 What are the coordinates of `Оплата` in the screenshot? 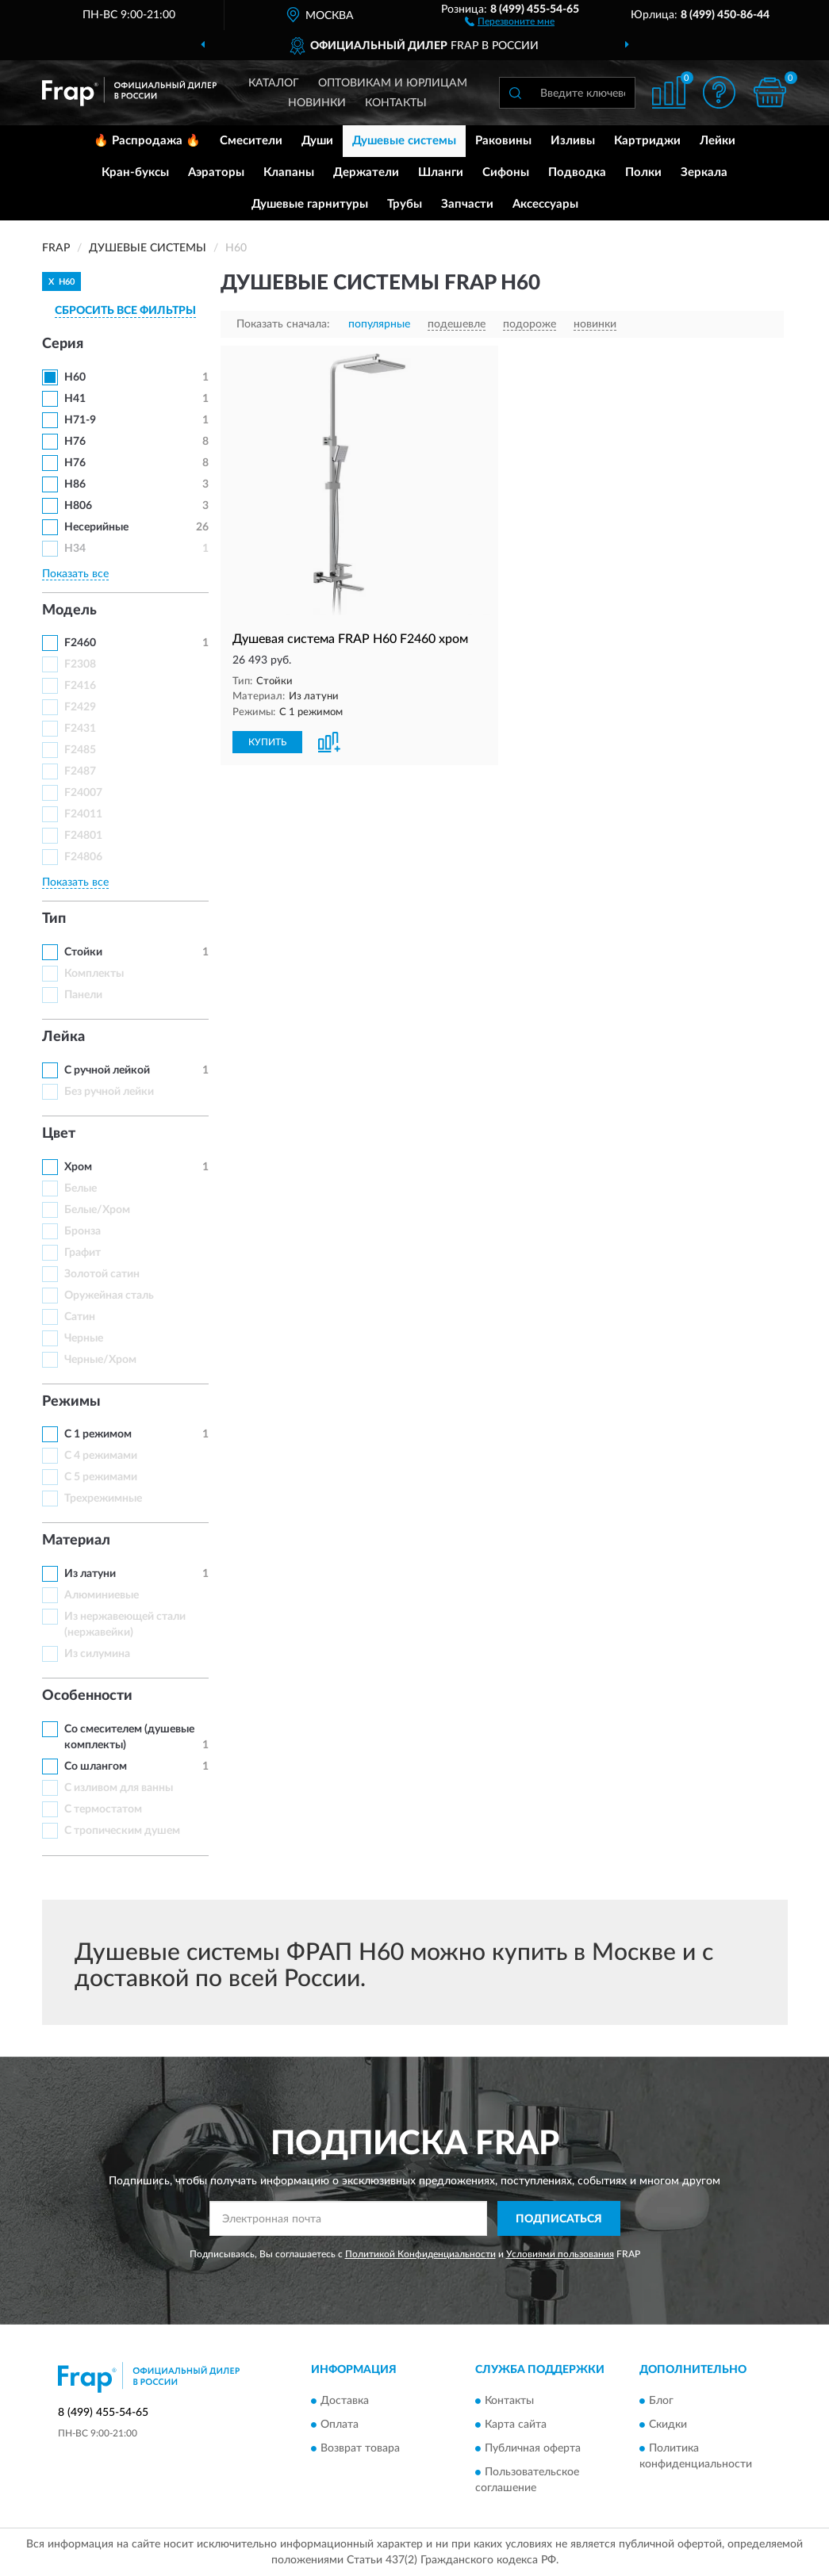 It's located at (339, 2424).